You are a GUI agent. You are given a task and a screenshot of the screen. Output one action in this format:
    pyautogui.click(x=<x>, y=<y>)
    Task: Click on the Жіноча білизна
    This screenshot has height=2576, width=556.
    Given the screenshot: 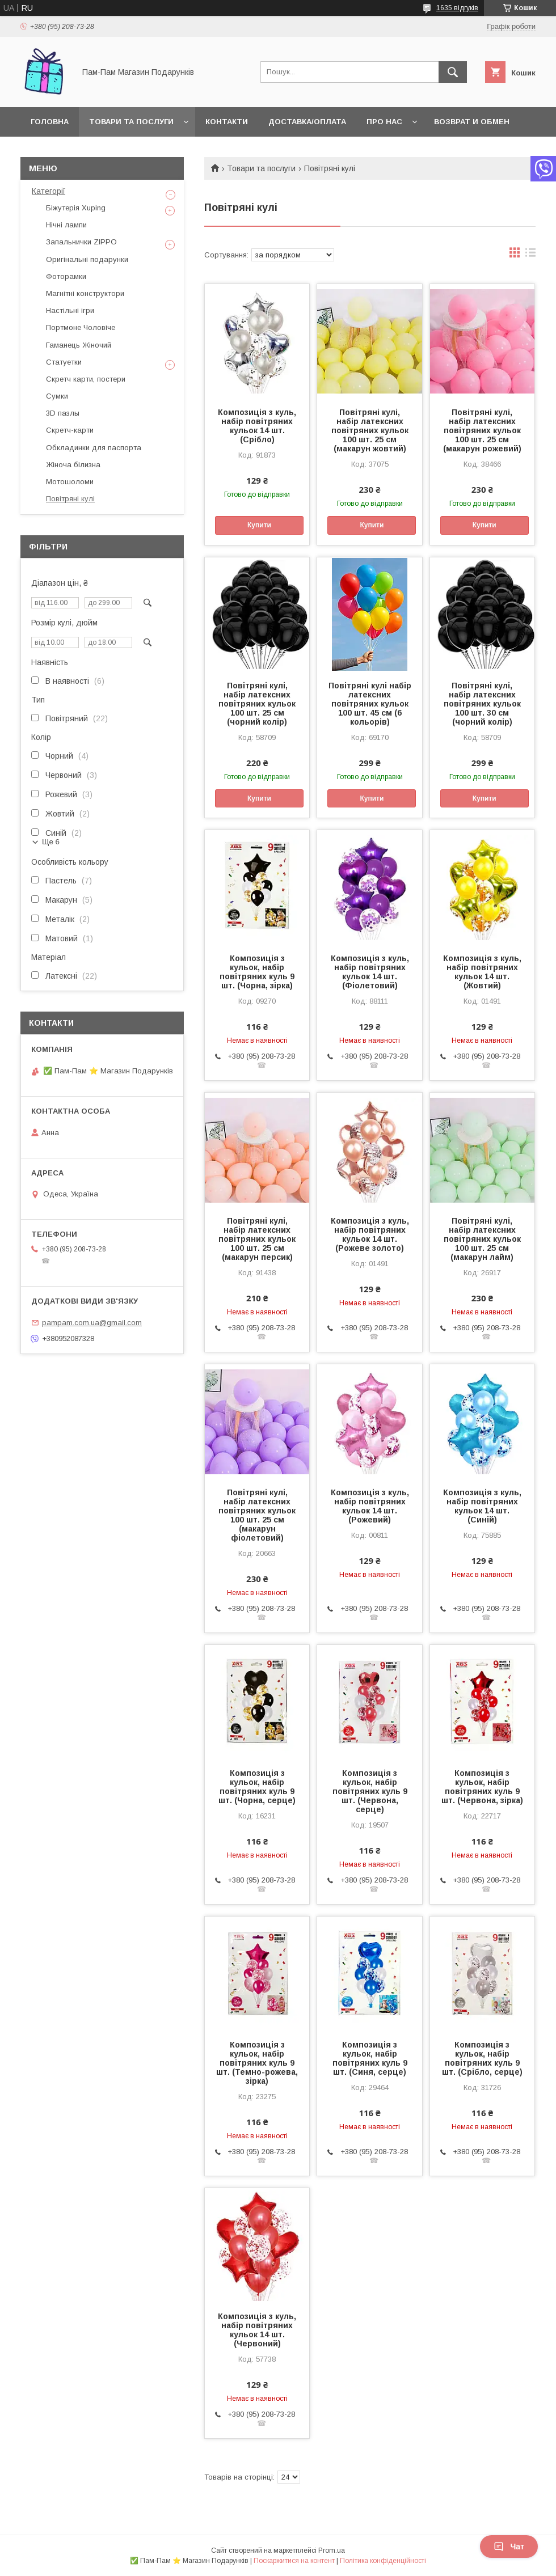 What is the action you would take?
    pyautogui.click(x=73, y=464)
    